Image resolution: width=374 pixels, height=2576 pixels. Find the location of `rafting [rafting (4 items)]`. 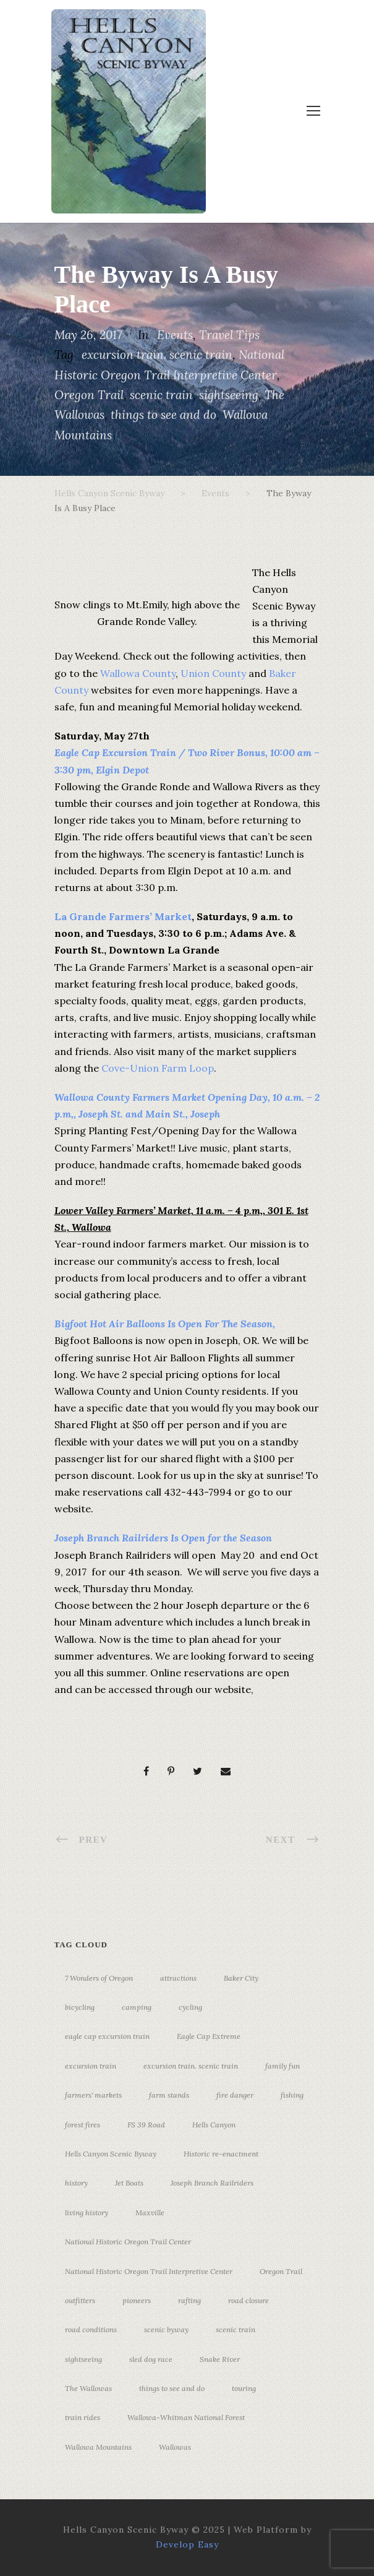

rafting [rafting (4 items)] is located at coordinates (189, 2300).